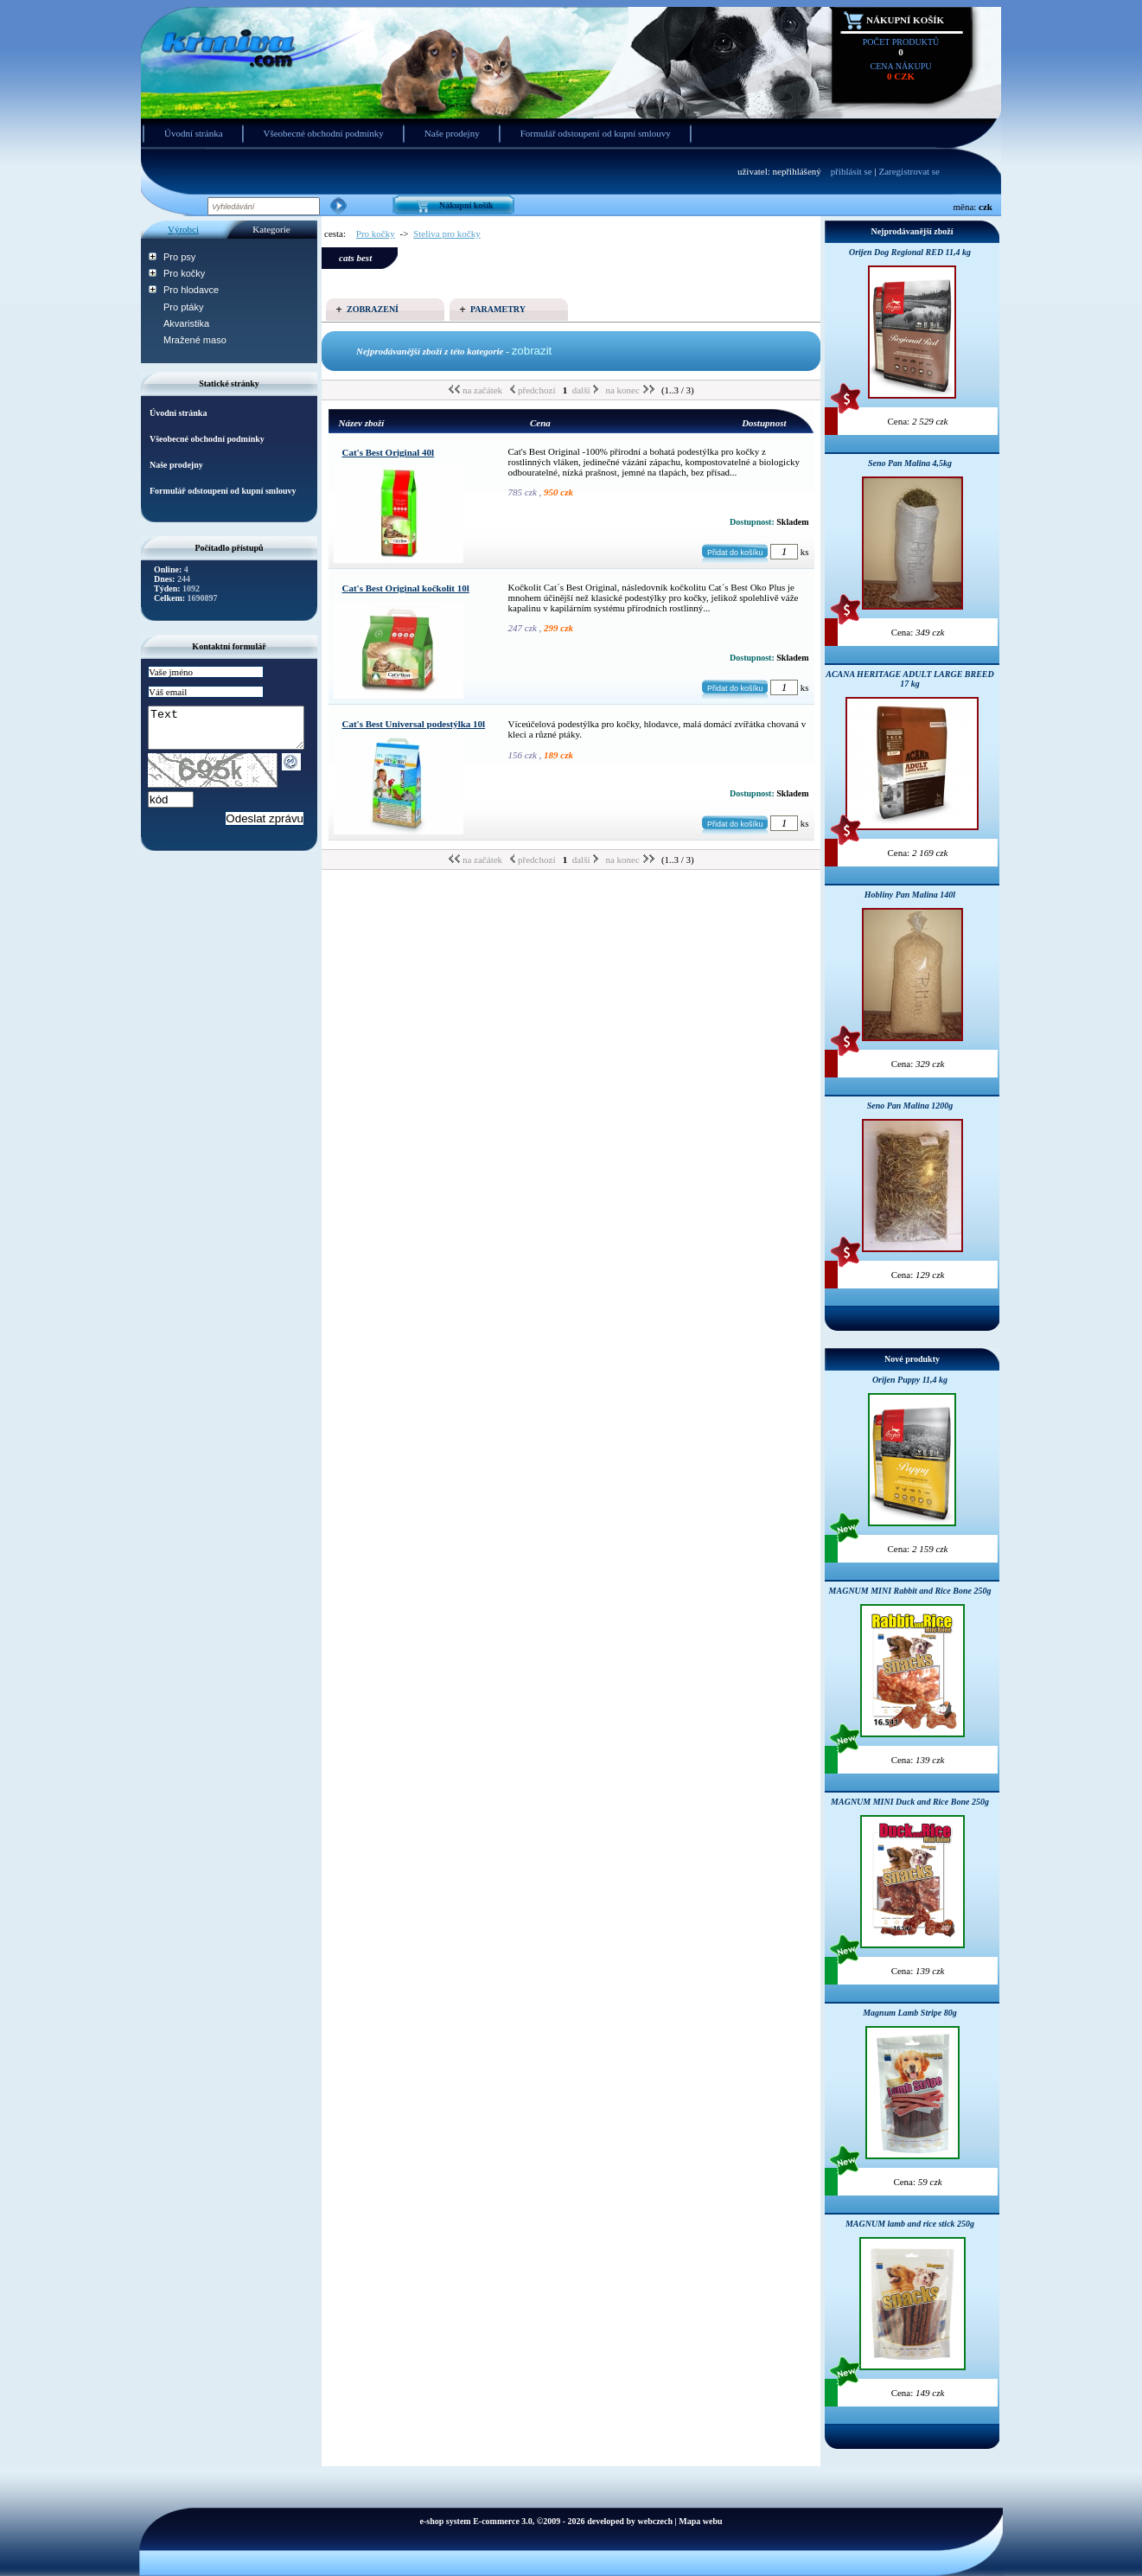 This screenshot has width=1142, height=2576. Describe the element at coordinates (498, 309) in the screenshot. I see `Parametry` at that location.